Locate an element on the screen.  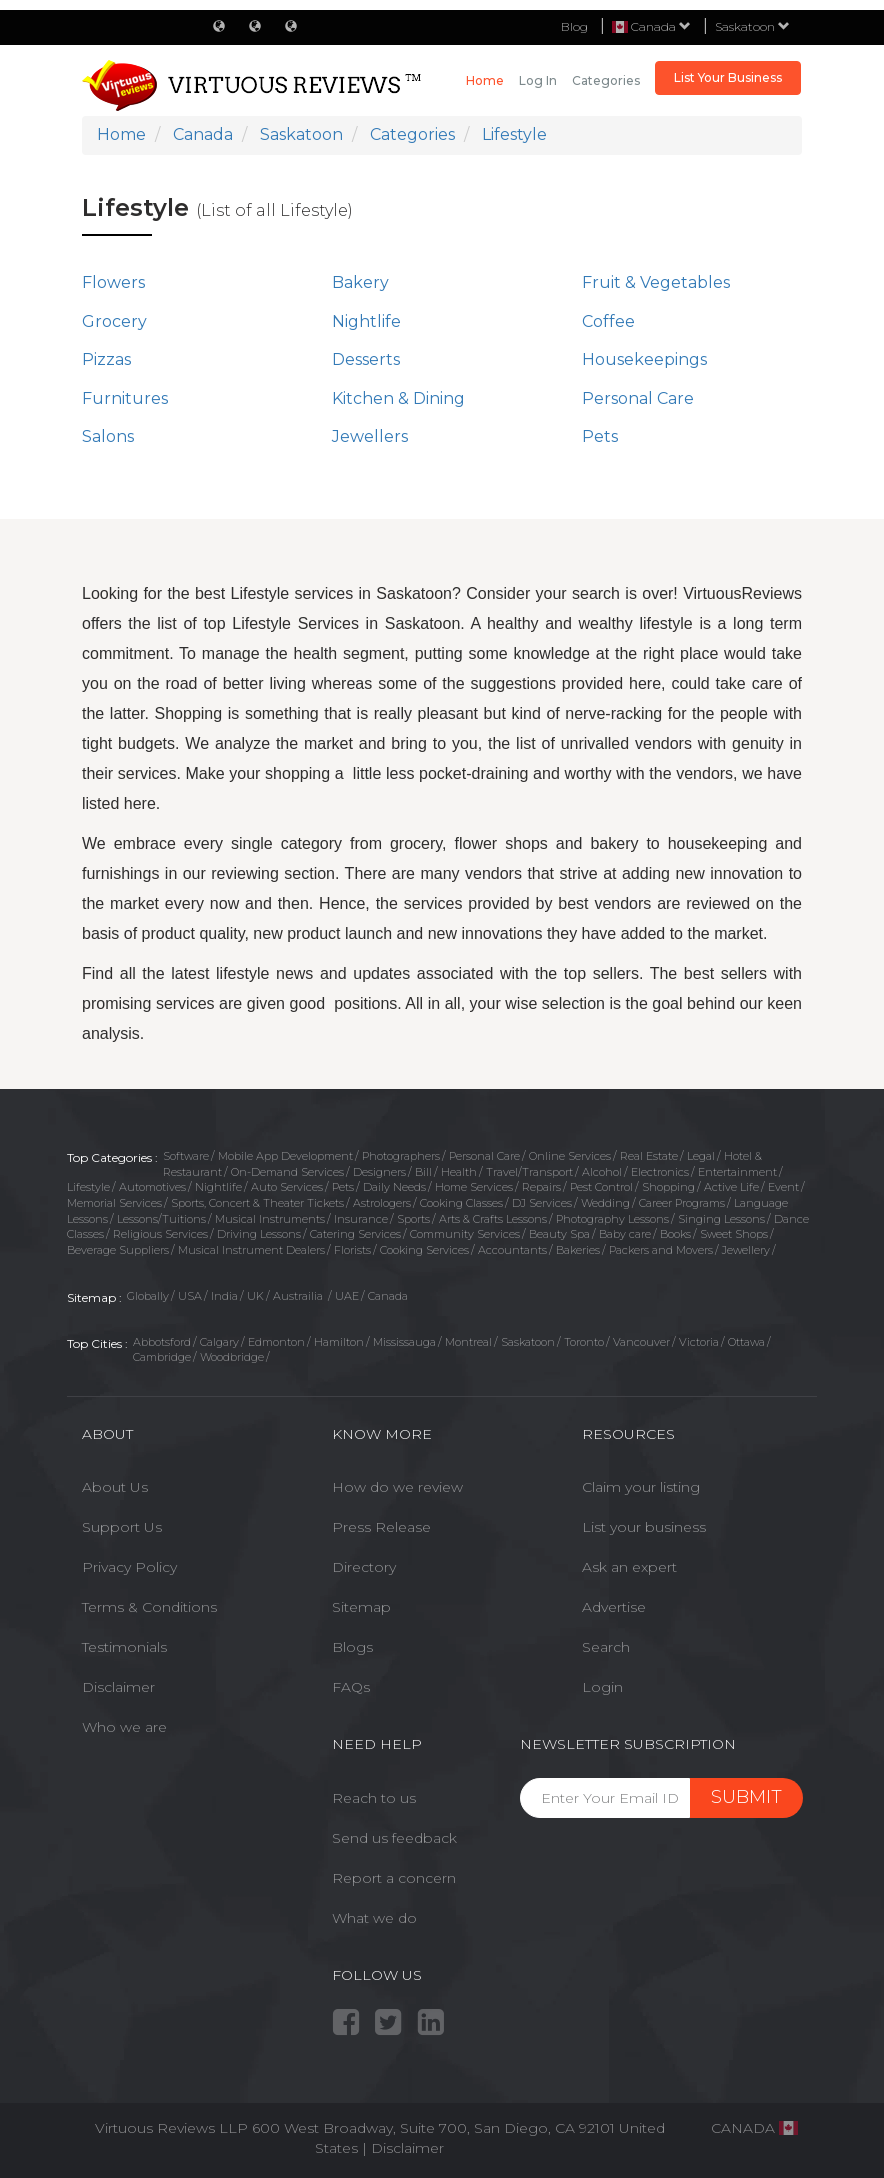
Auto Services is located at coordinates (287, 1187).